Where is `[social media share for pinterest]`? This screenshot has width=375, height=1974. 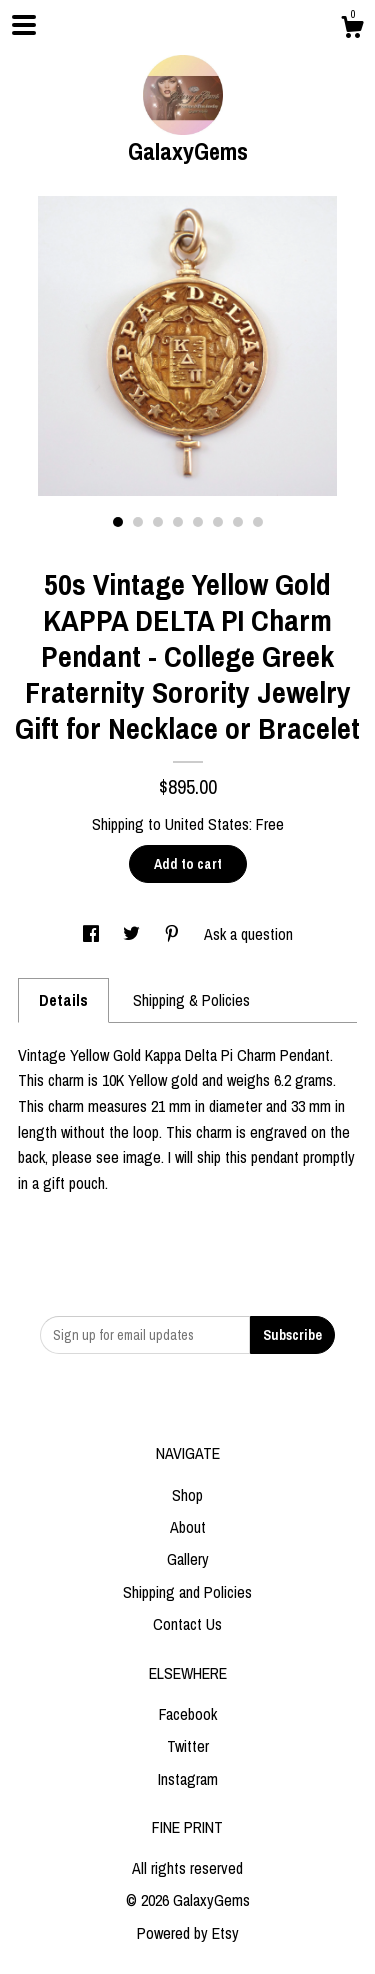 [social media share for pinterest] is located at coordinates (174, 934).